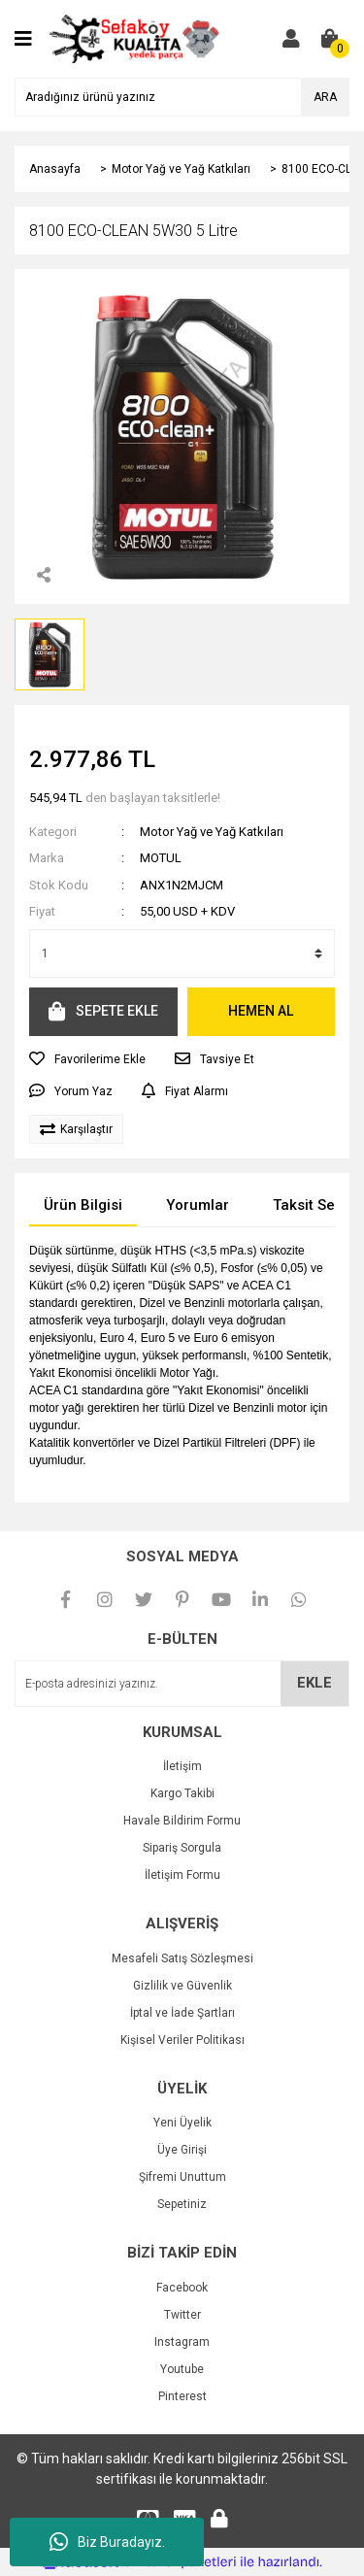  Describe the element at coordinates (182, 2287) in the screenshot. I see `Facebook` at that location.